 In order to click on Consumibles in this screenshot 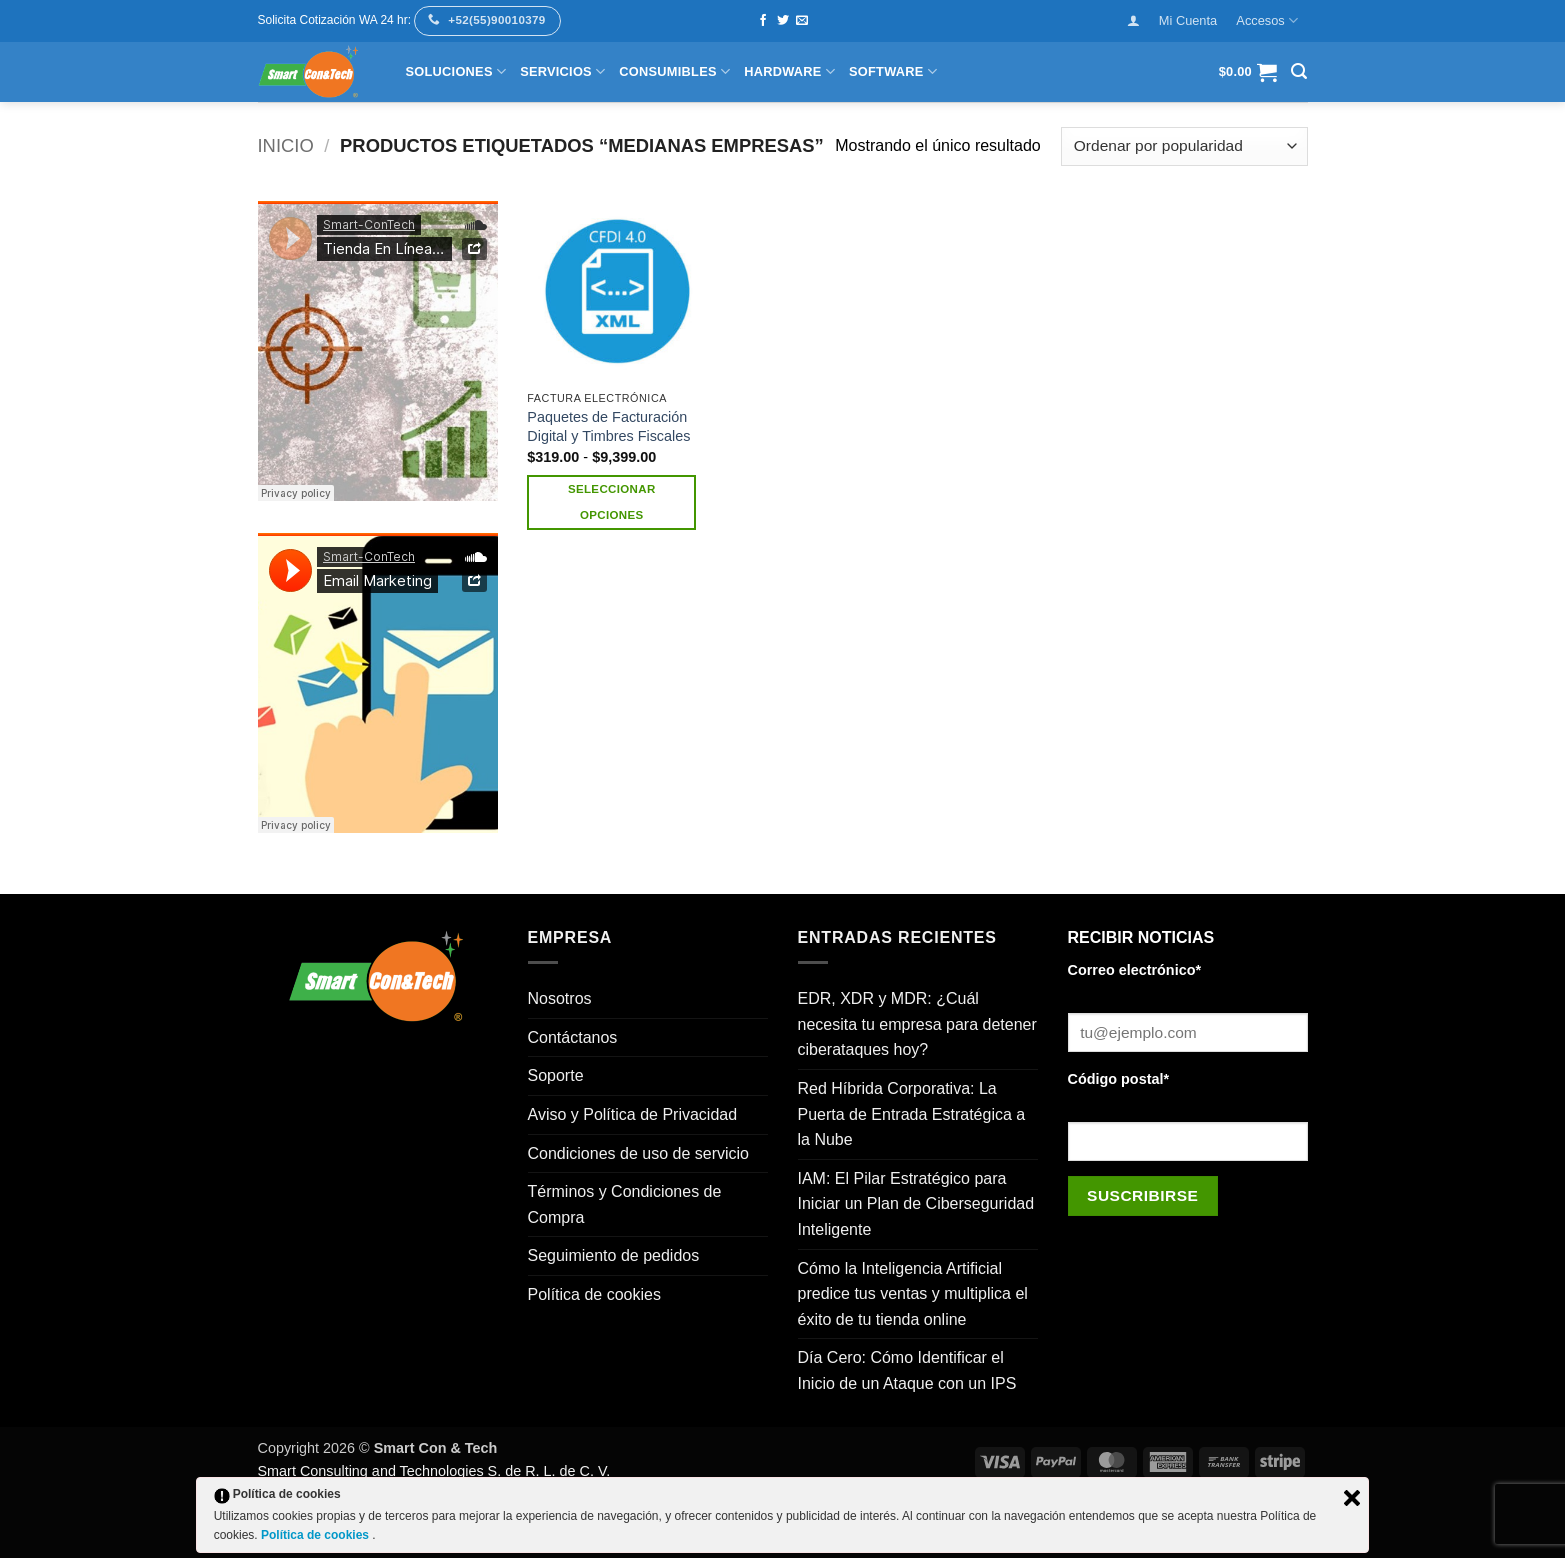, I will do `click(674, 71)`.